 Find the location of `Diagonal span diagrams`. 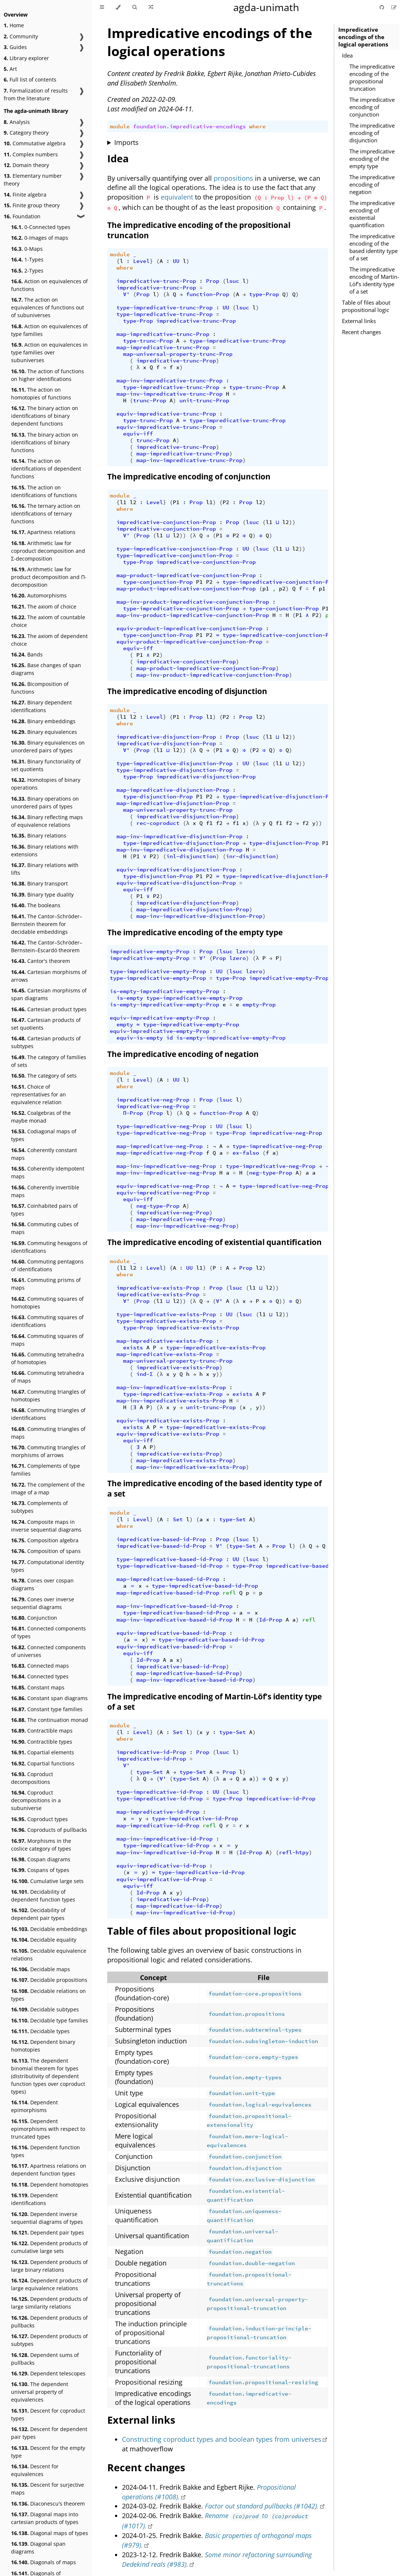

Diagonal span diagrams is located at coordinates (38, 2547).